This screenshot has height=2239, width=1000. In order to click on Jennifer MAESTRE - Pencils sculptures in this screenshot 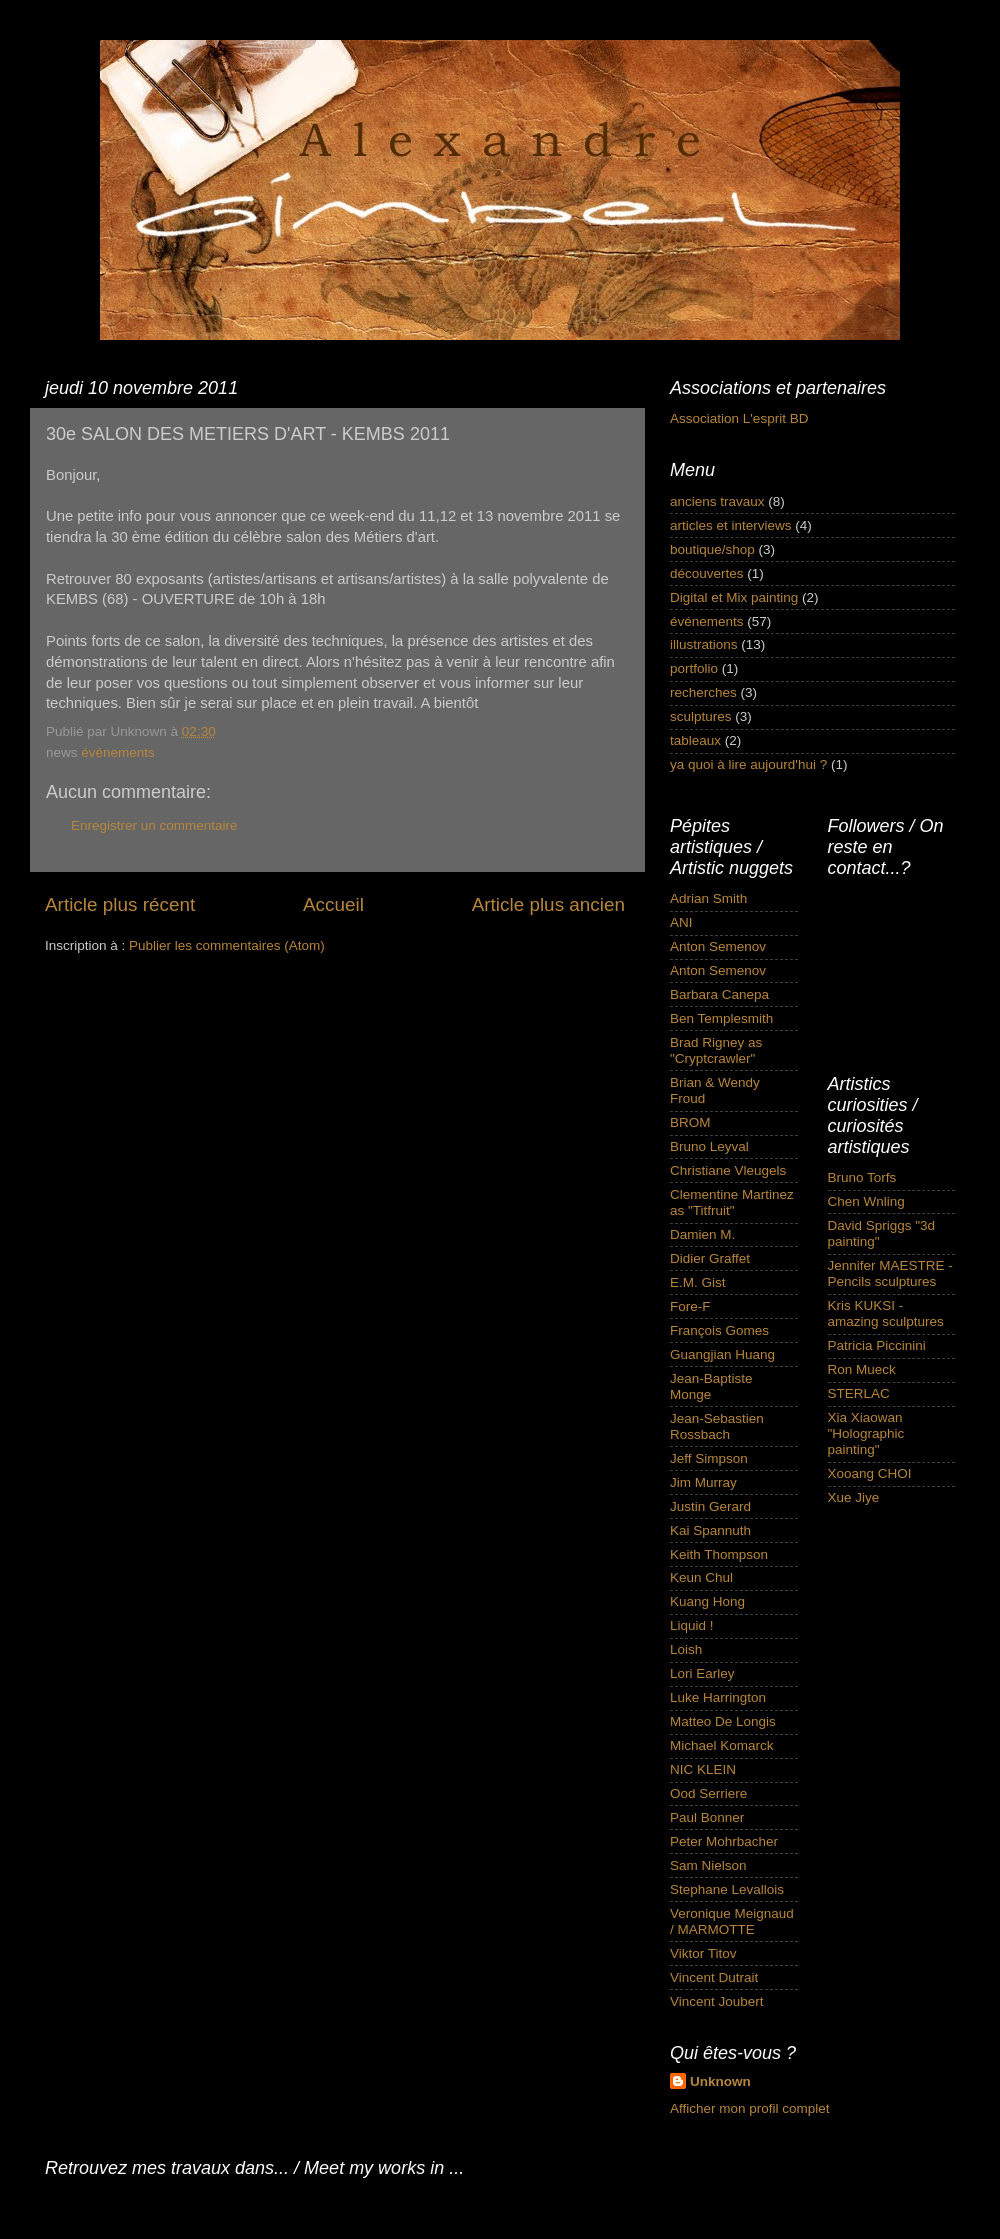, I will do `click(890, 1273)`.